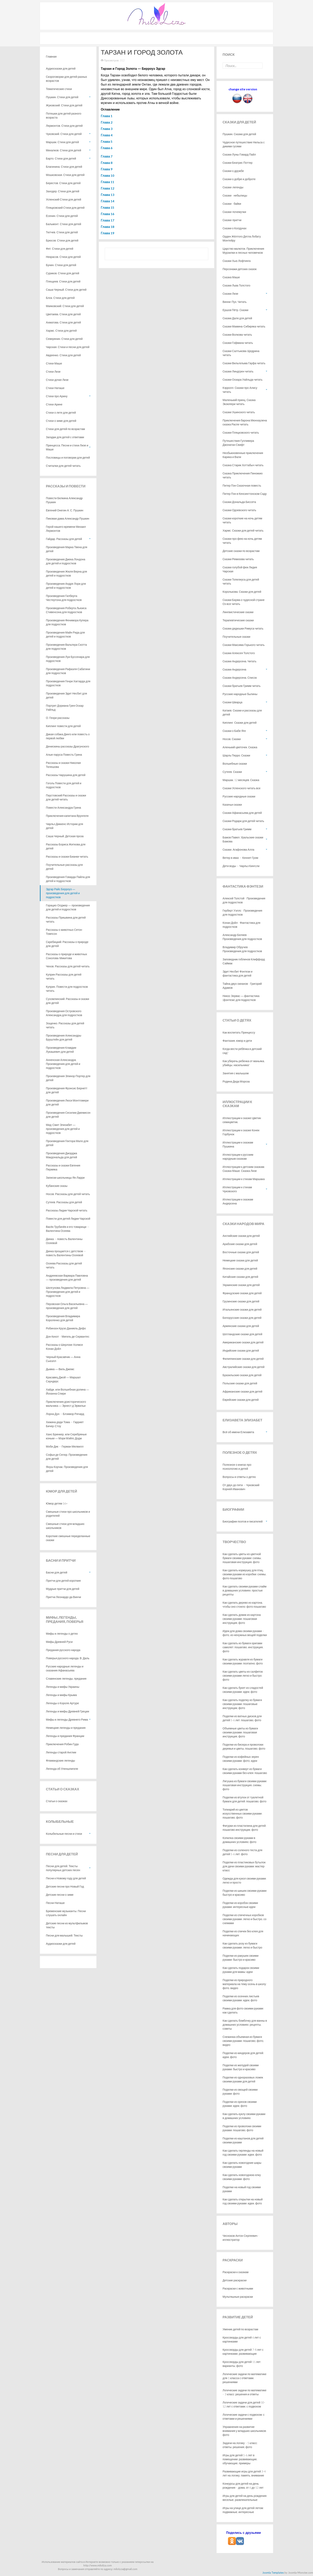 The height and width of the screenshot is (2576, 313). Describe the element at coordinates (64, 1265) in the screenshot. I see `Осеева Рассказы для детей читать` at that location.